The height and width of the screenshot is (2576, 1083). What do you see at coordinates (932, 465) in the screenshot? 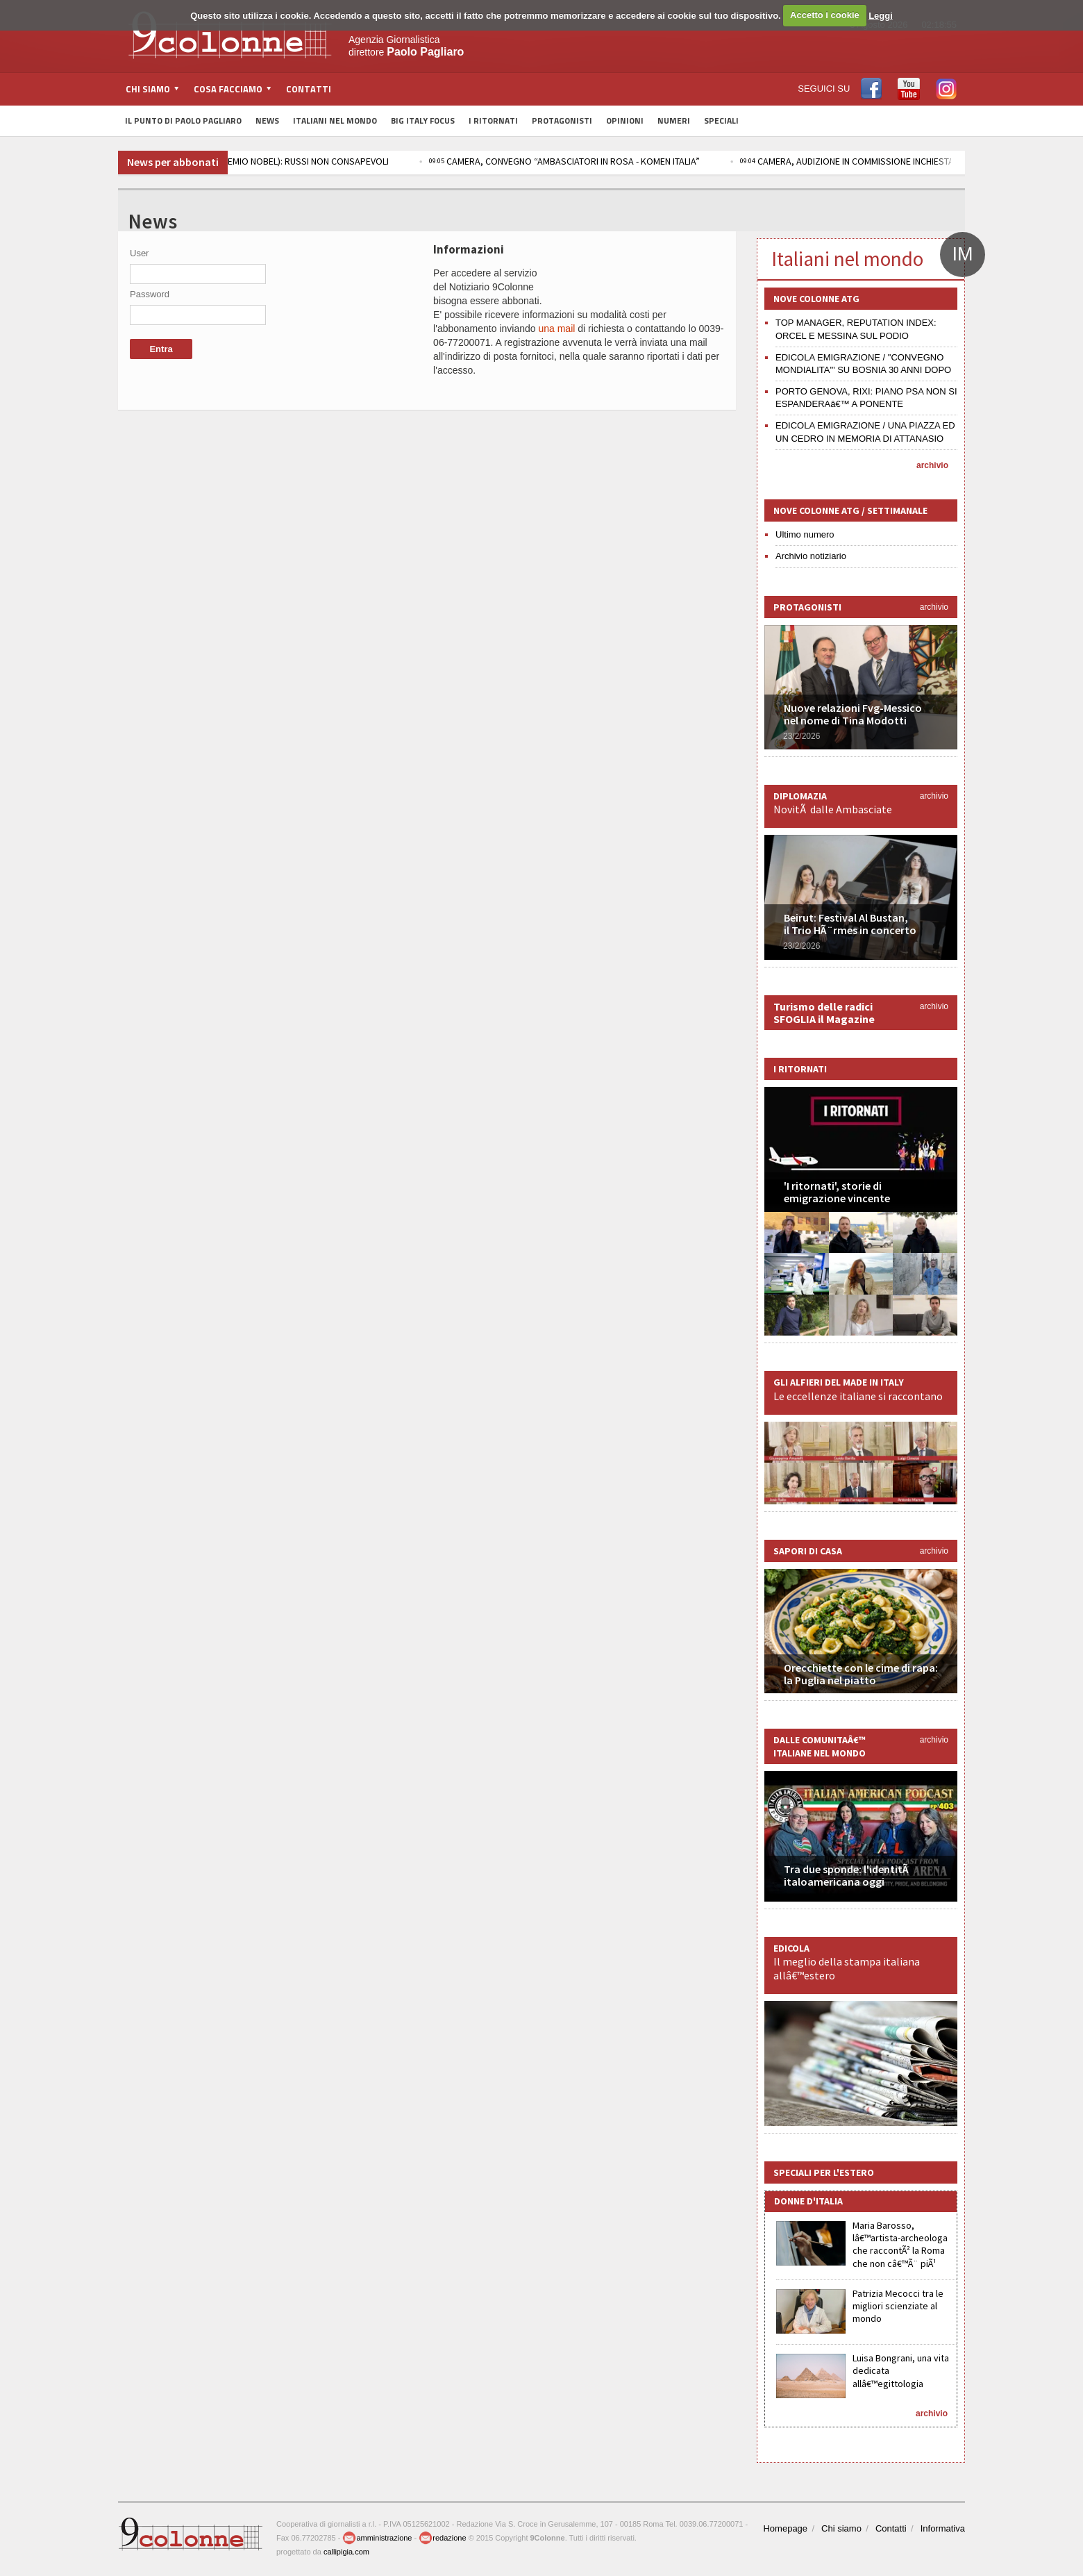
I see `archivio` at bounding box center [932, 465].